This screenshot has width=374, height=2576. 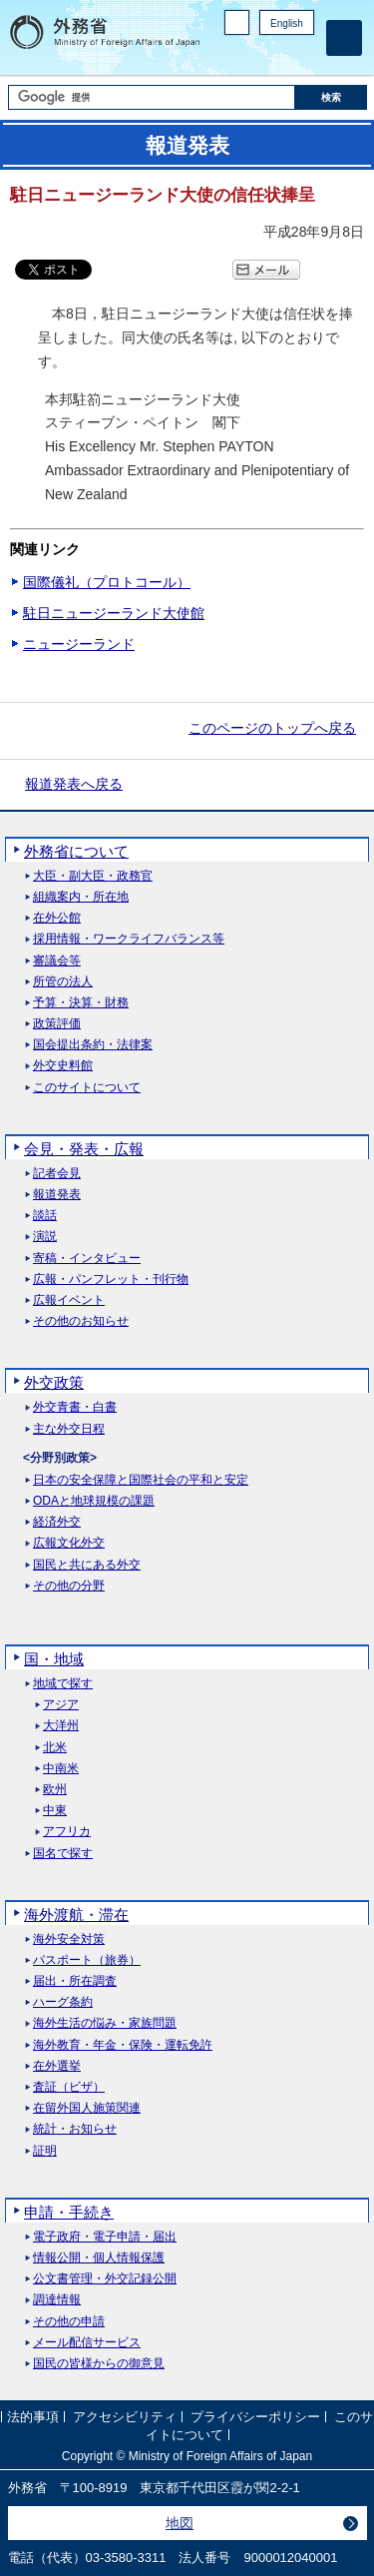 What do you see at coordinates (255, 2416) in the screenshot?
I see `プライバシーポリシー` at bounding box center [255, 2416].